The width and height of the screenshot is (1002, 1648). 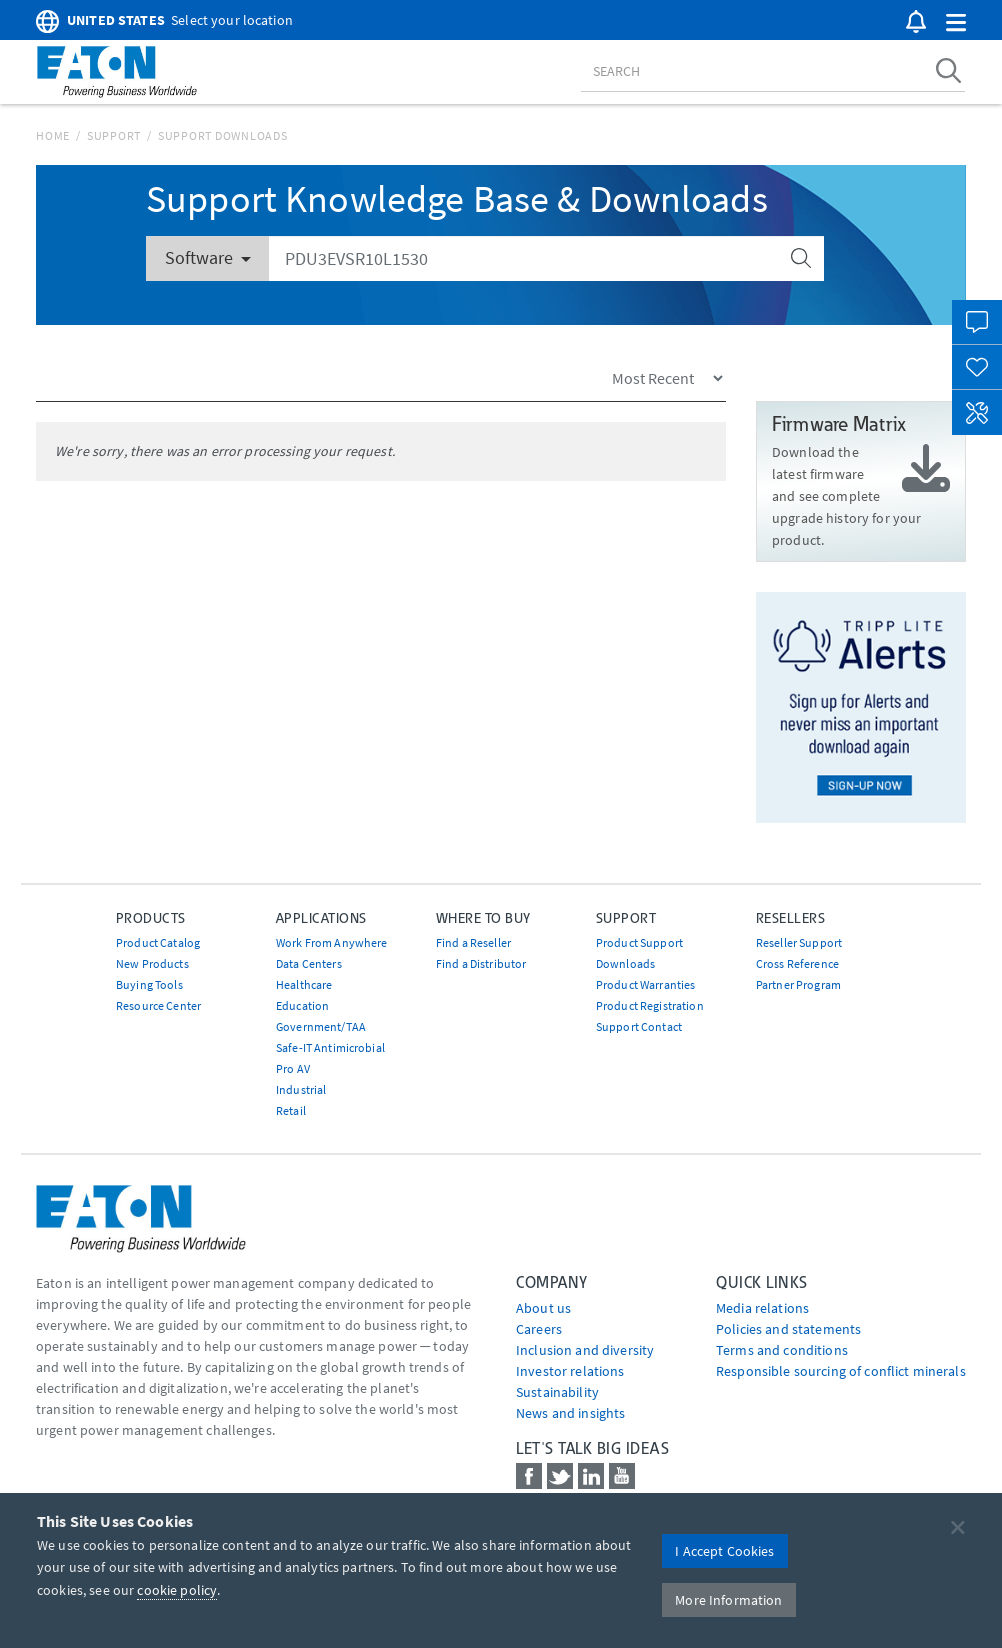 I want to click on Find a Reseller, so click(x=473, y=942).